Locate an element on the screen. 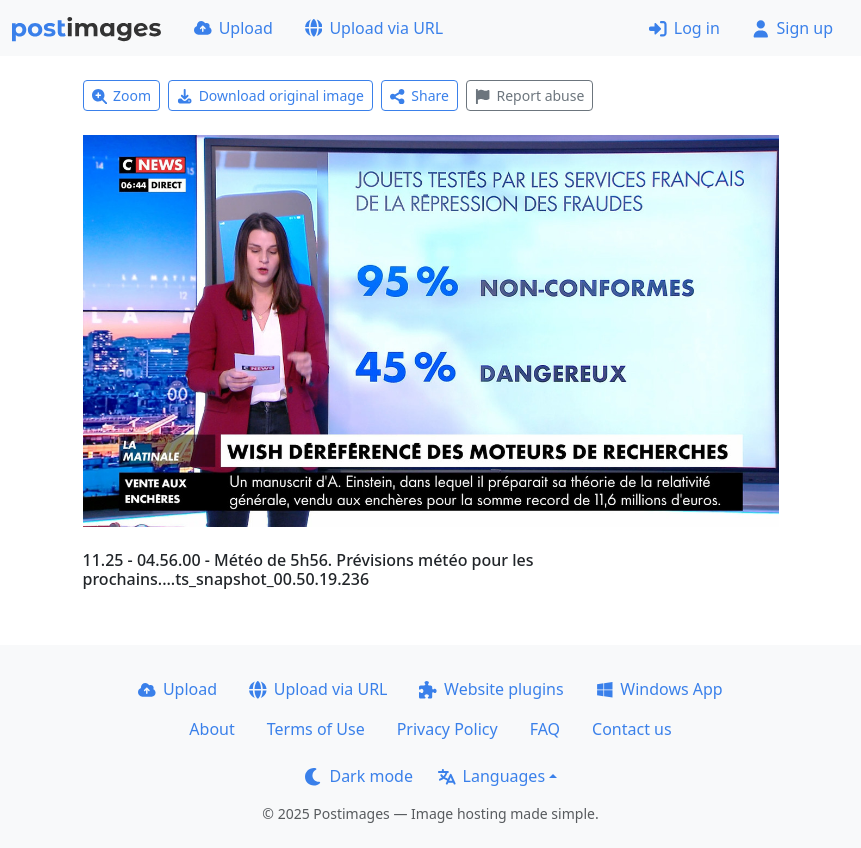  Windows App is located at coordinates (659, 689).